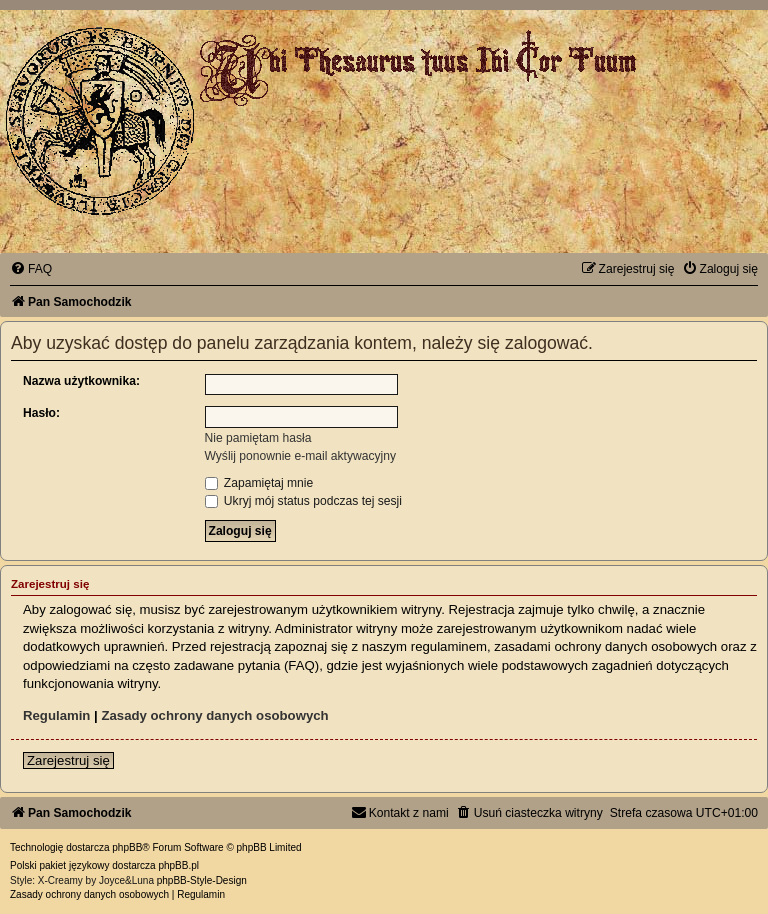 This screenshot has height=914, width=768. I want to click on phpBB.pl, so click(178, 865).